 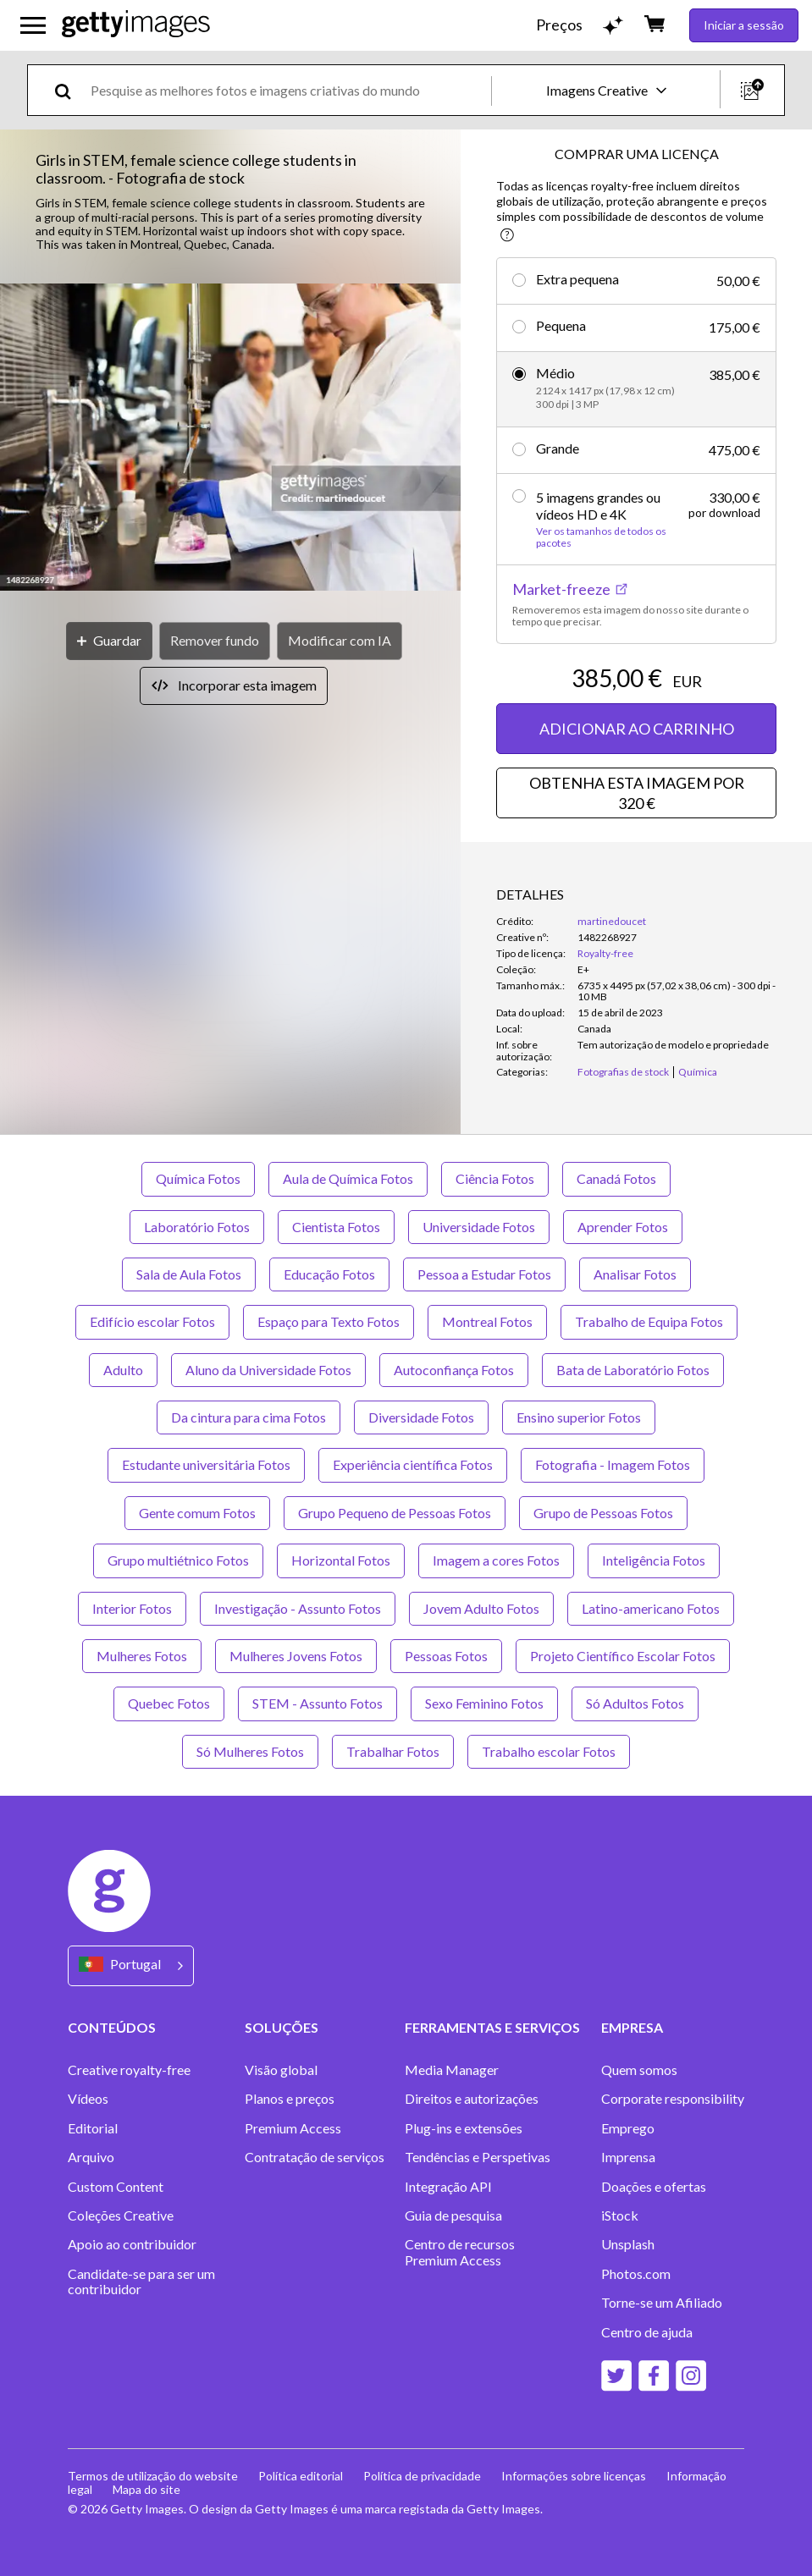 I want to click on Projeto Científico Escolar Fotos, so click(x=622, y=1656).